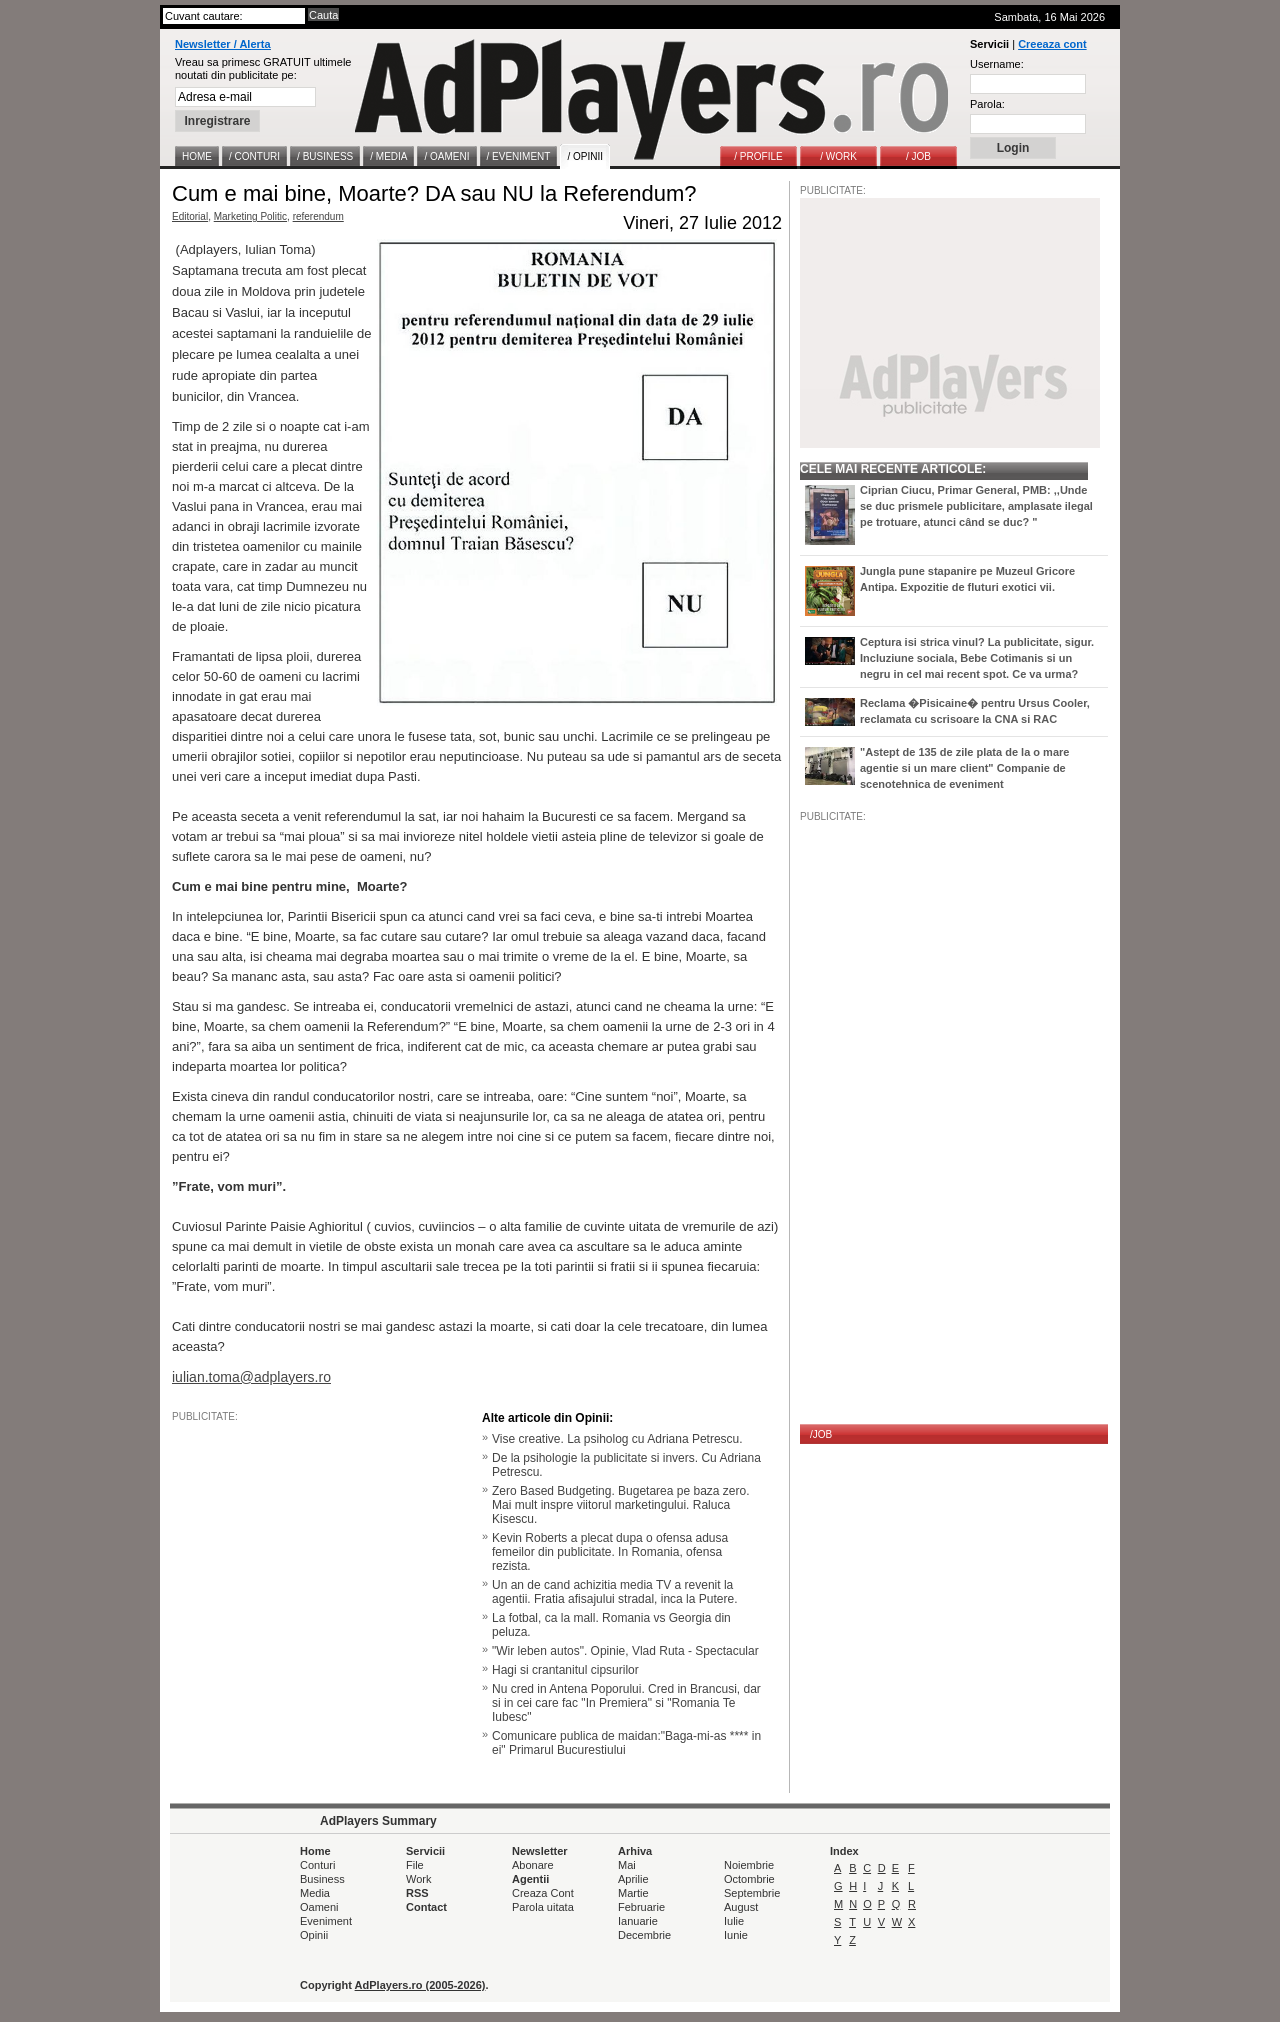 The height and width of the screenshot is (2022, 1280). I want to click on Zero Based Budgeting. Bugetarea pe baza zero. Mai mult inspre viitorul marketingului. Raluca Kisescu., so click(621, 1505).